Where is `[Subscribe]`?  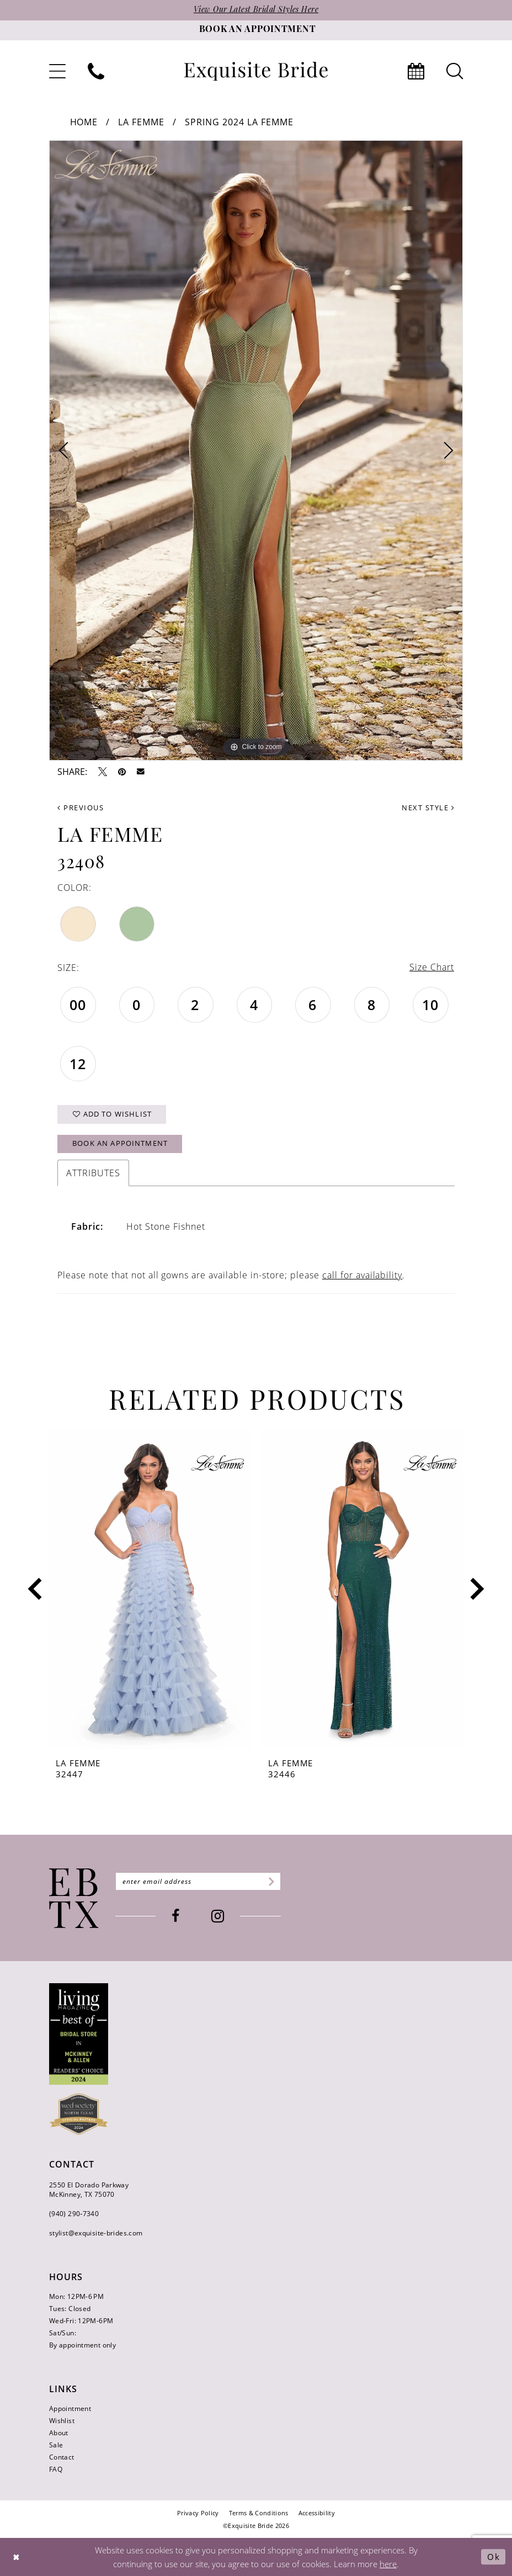
[Subscribe] is located at coordinates (270, 1882).